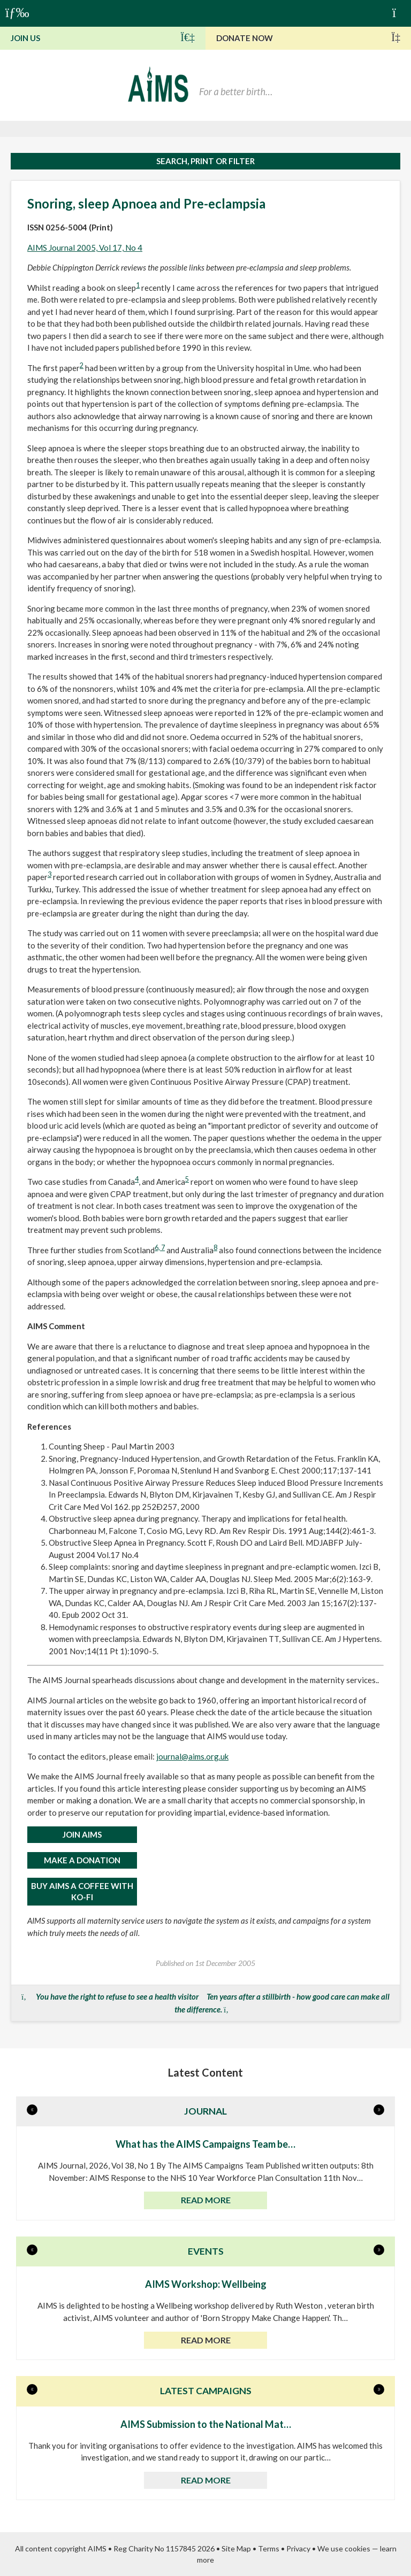 This screenshot has height=2576, width=411. I want to click on journal@aims.org.uk, so click(192, 1756).